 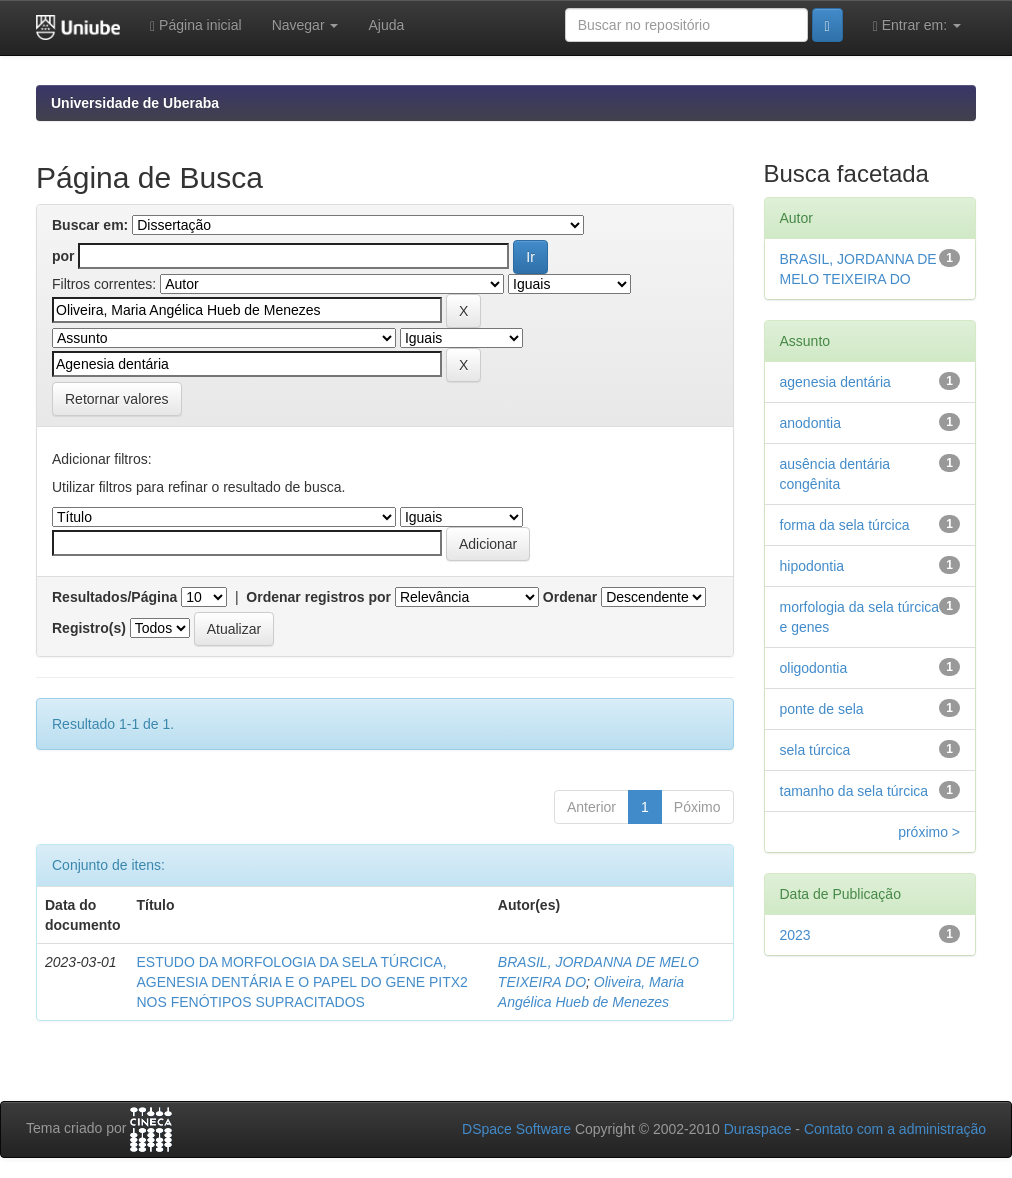 What do you see at coordinates (758, 1129) in the screenshot?
I see `Duraspace` at bounding box center [758, 1129].